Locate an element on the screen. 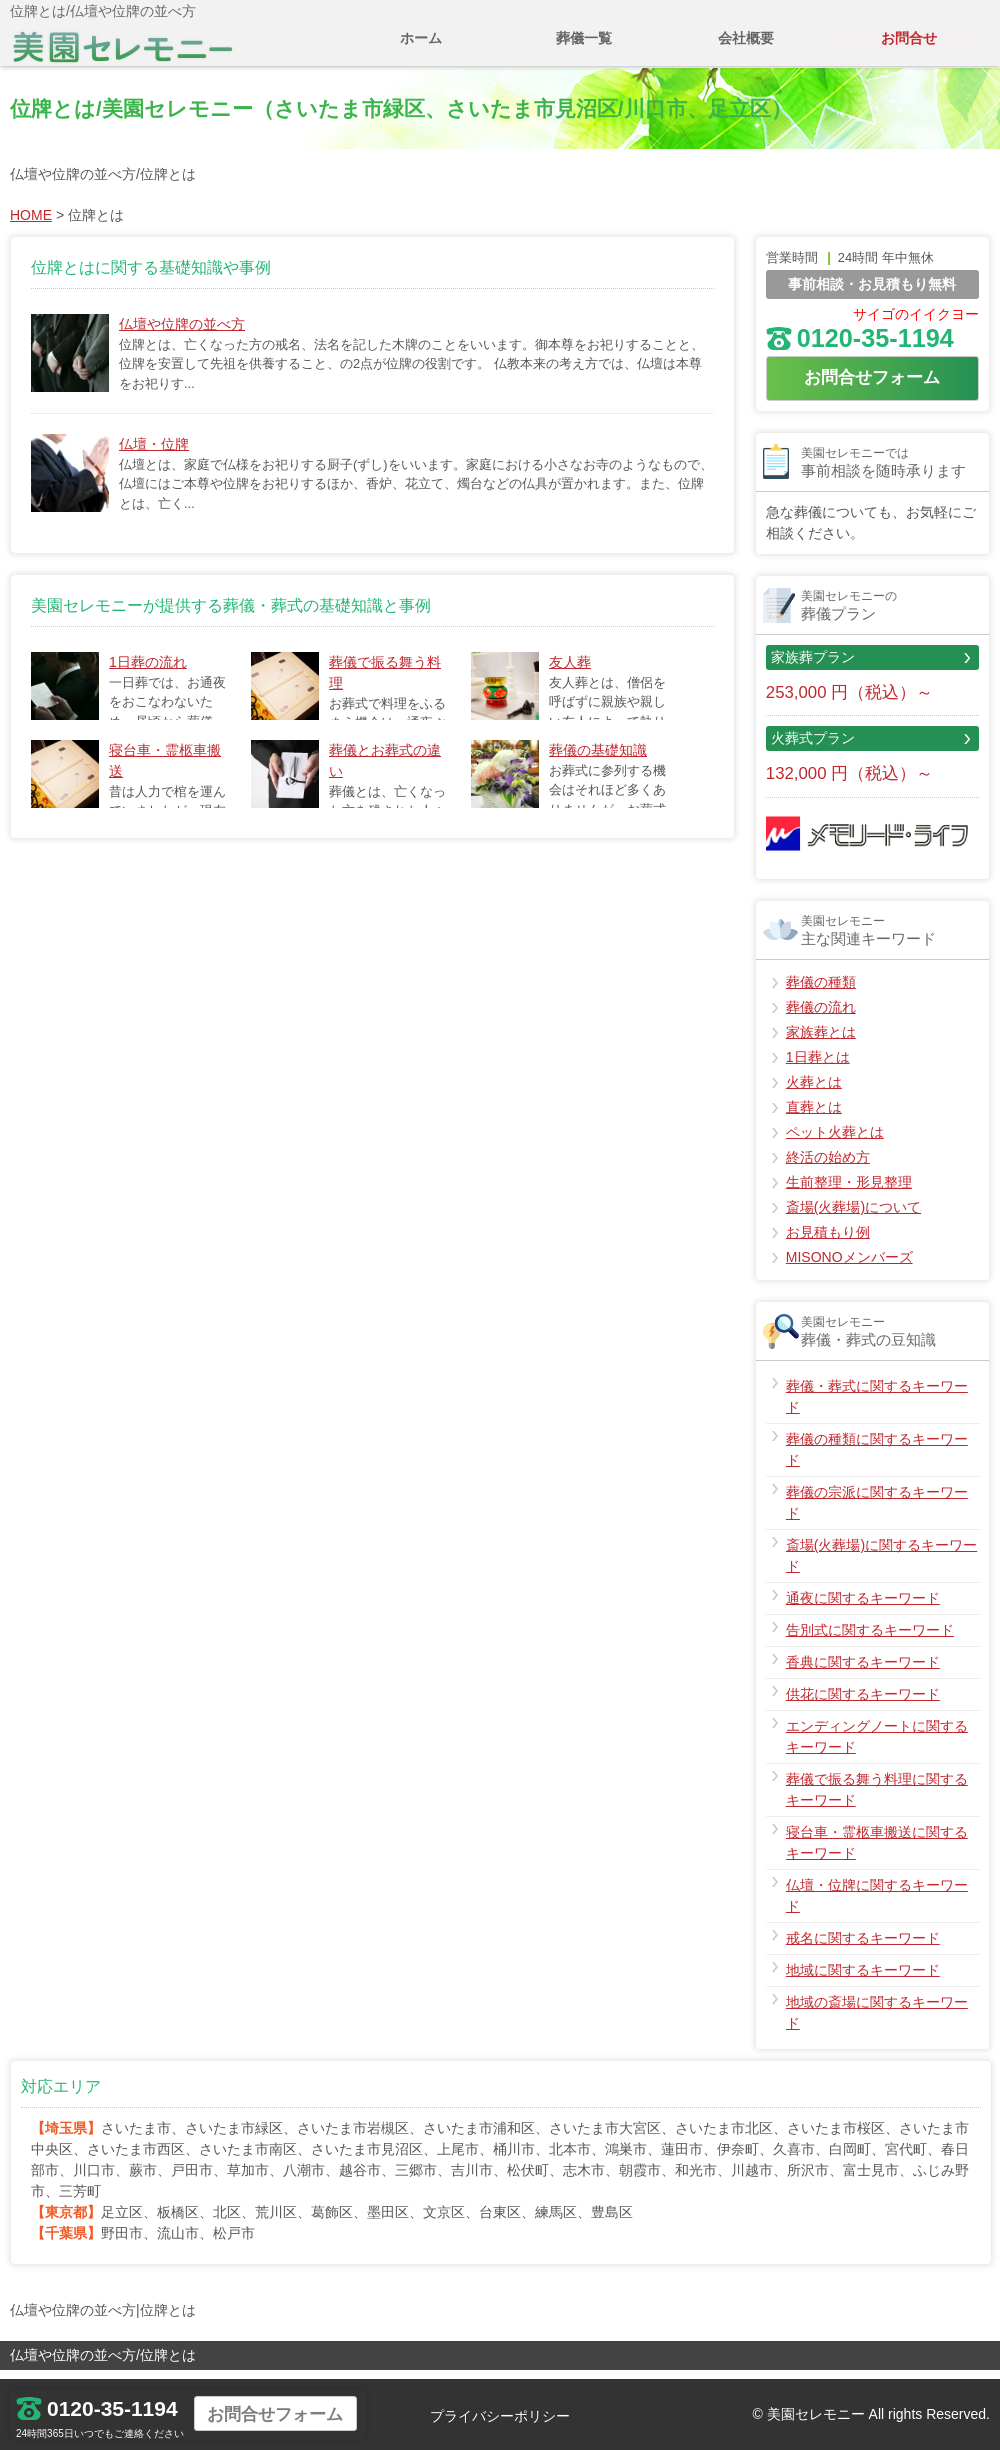  0120-35-1194 is located at coordinates (860, 348).